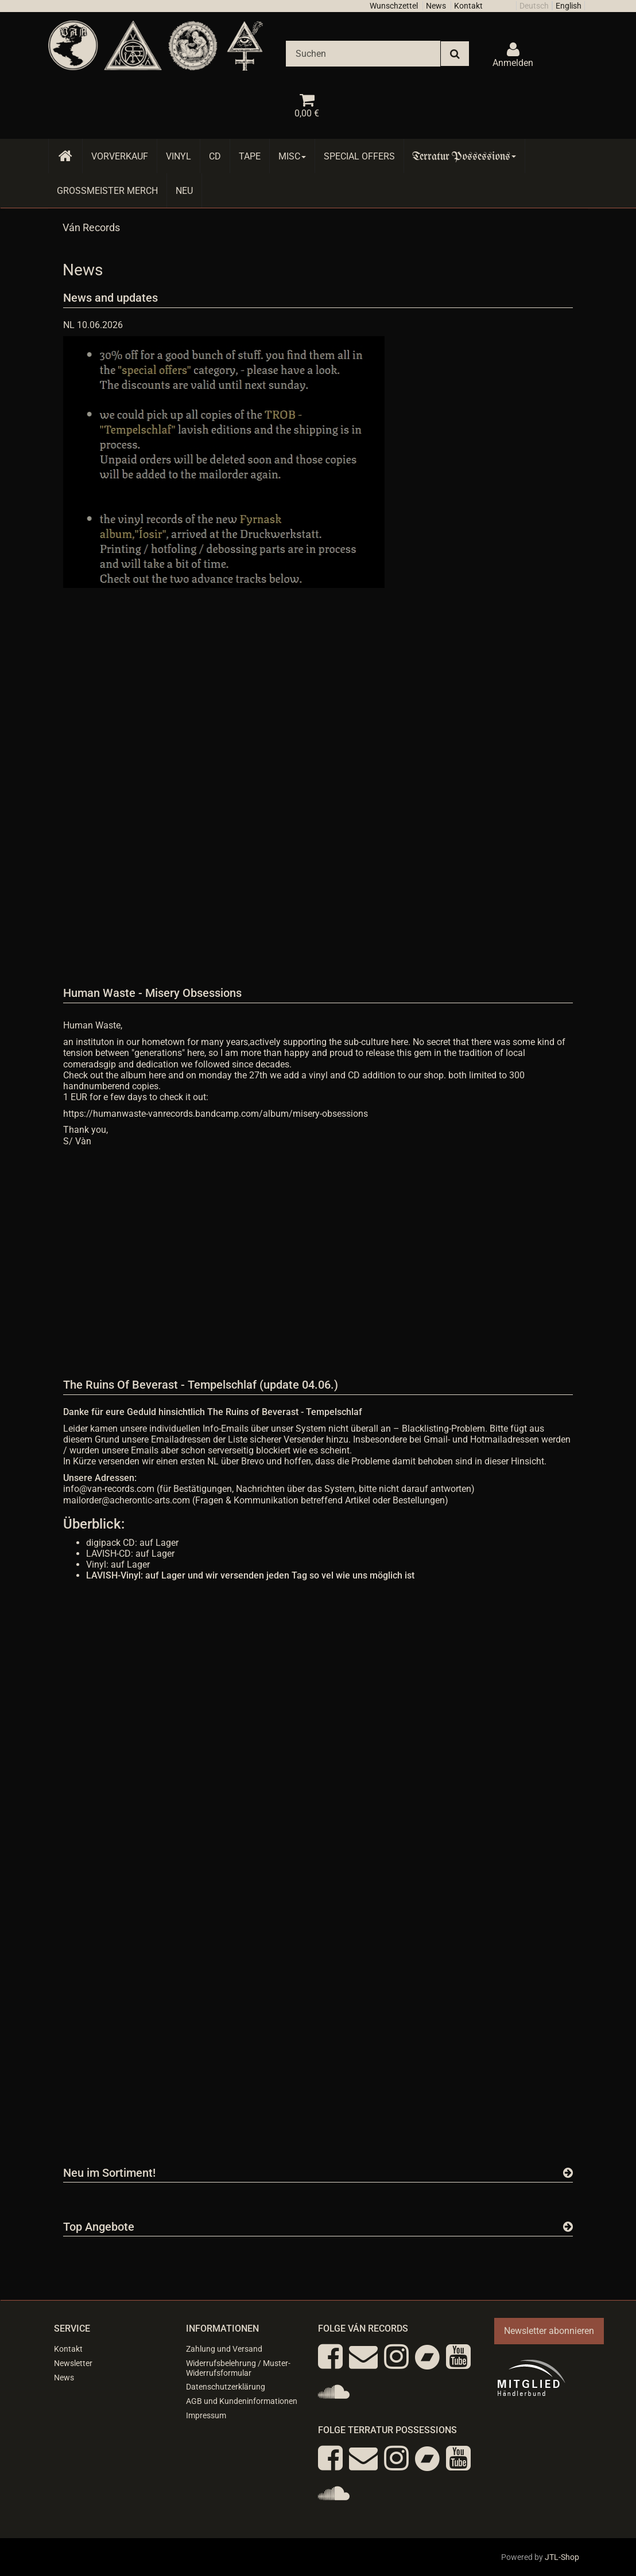 Image resolution: width=636 pixels, height=2576 pixels. What do you see at coordinates (73, 2363) in the screenshot?
I see `Newsletter` at bounding box center [73, 2363].